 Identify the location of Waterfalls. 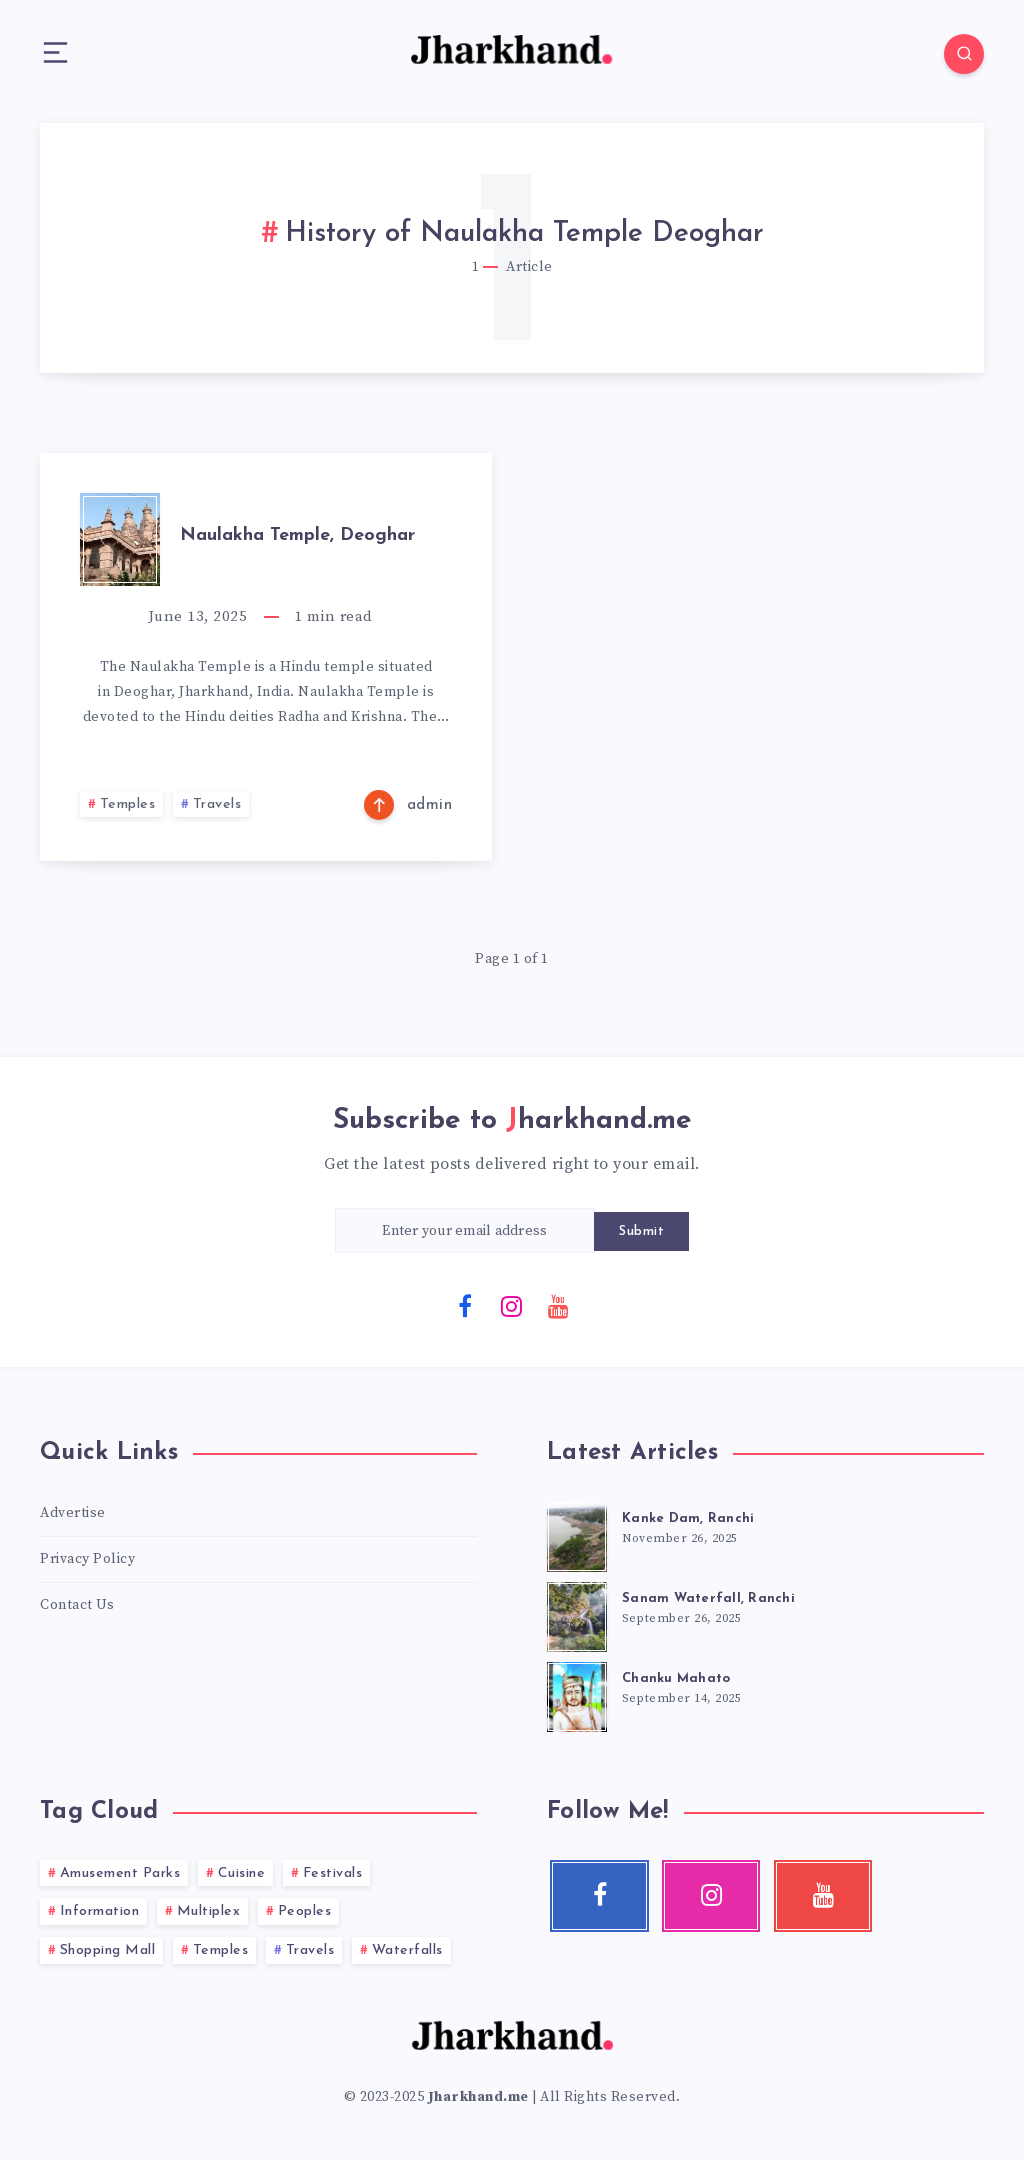
(407, 1950).